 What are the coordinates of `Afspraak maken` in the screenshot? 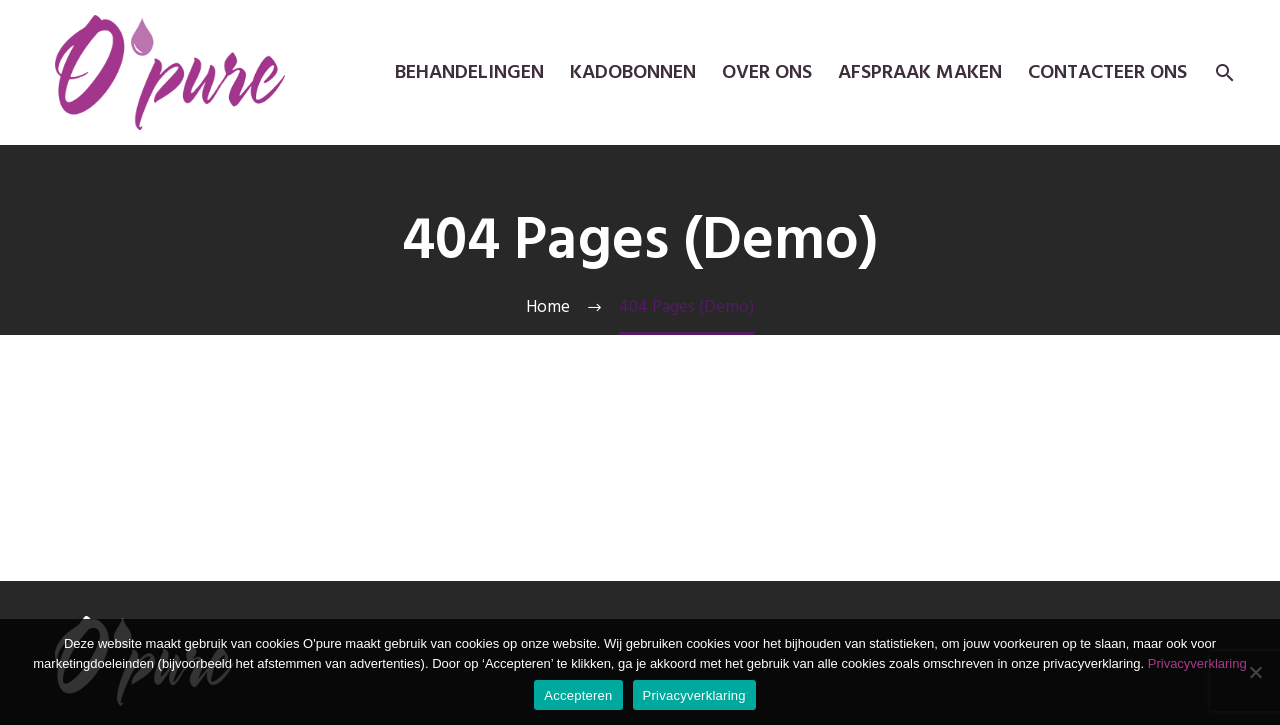 It's located at (920, 72).